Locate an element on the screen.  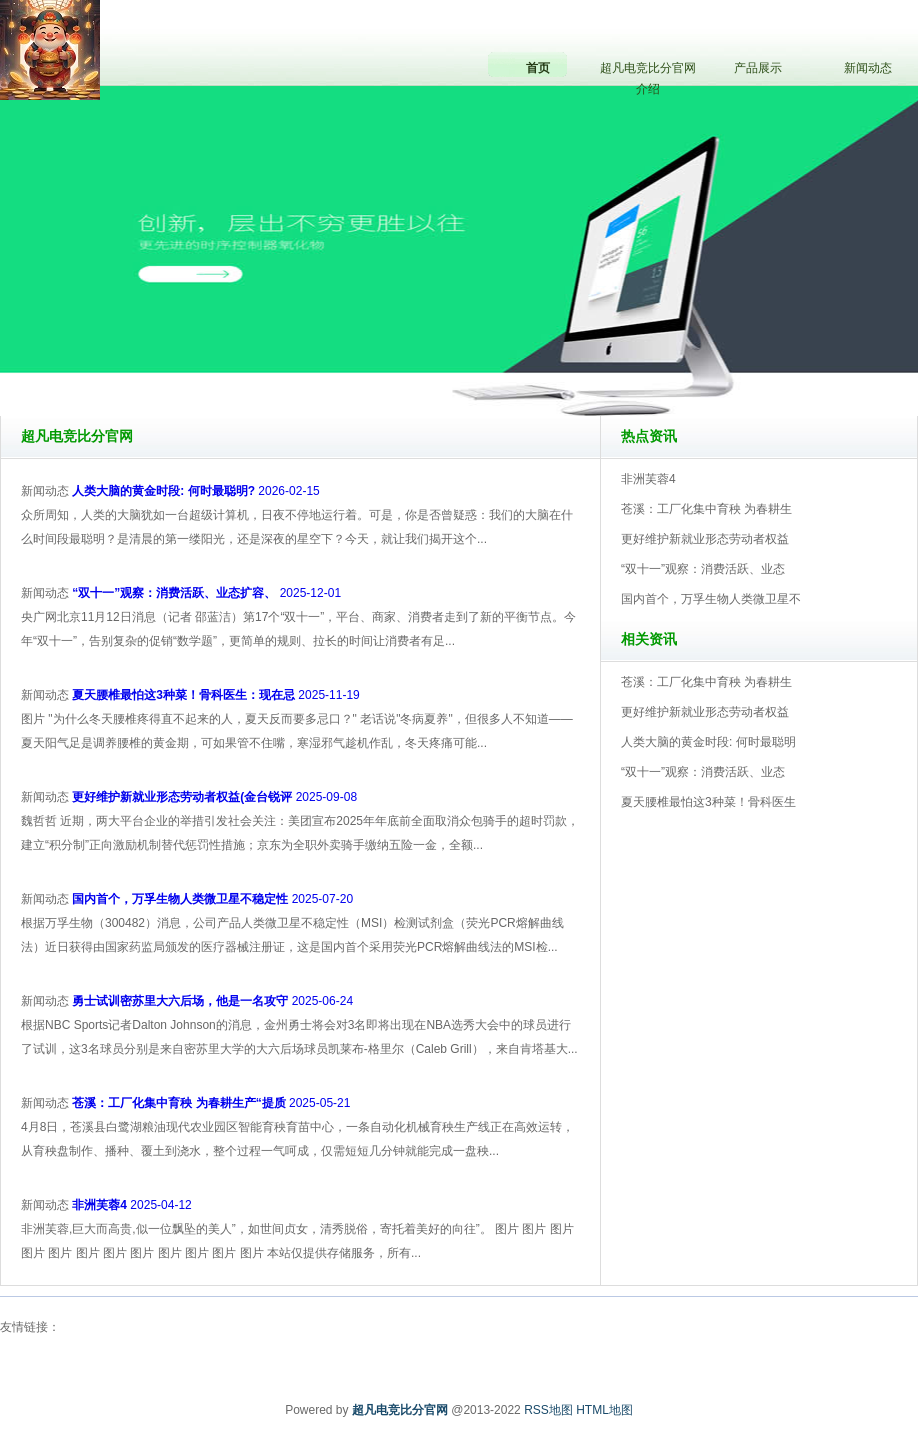
国内首个，万孚生物人类微卫星不 is located at coordinates (711, 599).